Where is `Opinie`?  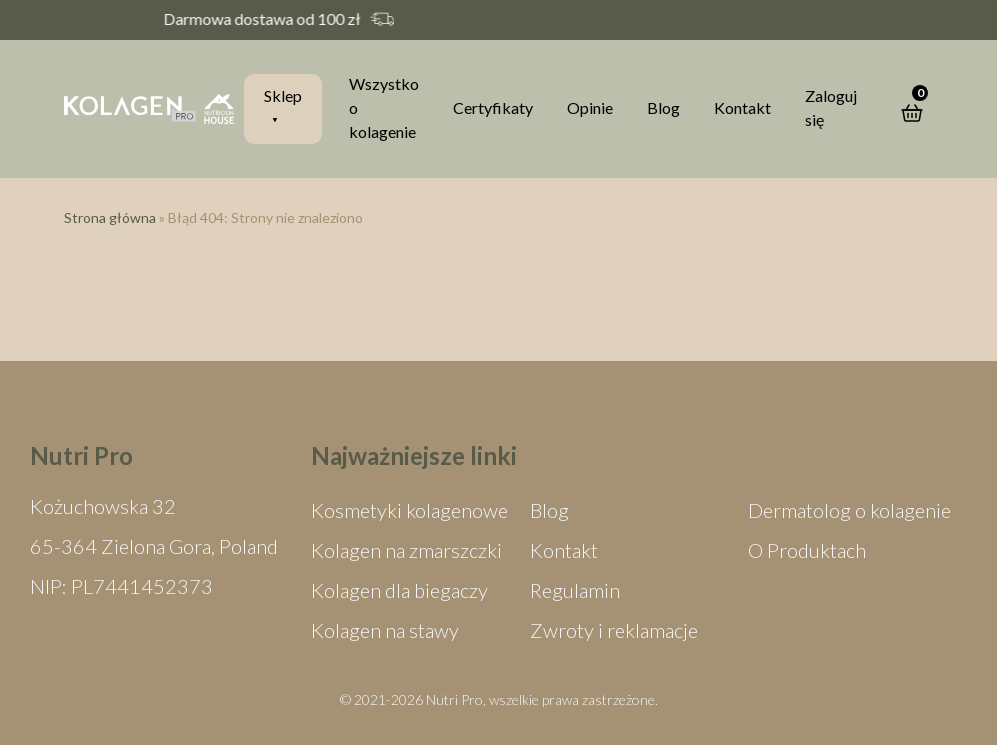 Opinie is located at coordinates (590, 107).